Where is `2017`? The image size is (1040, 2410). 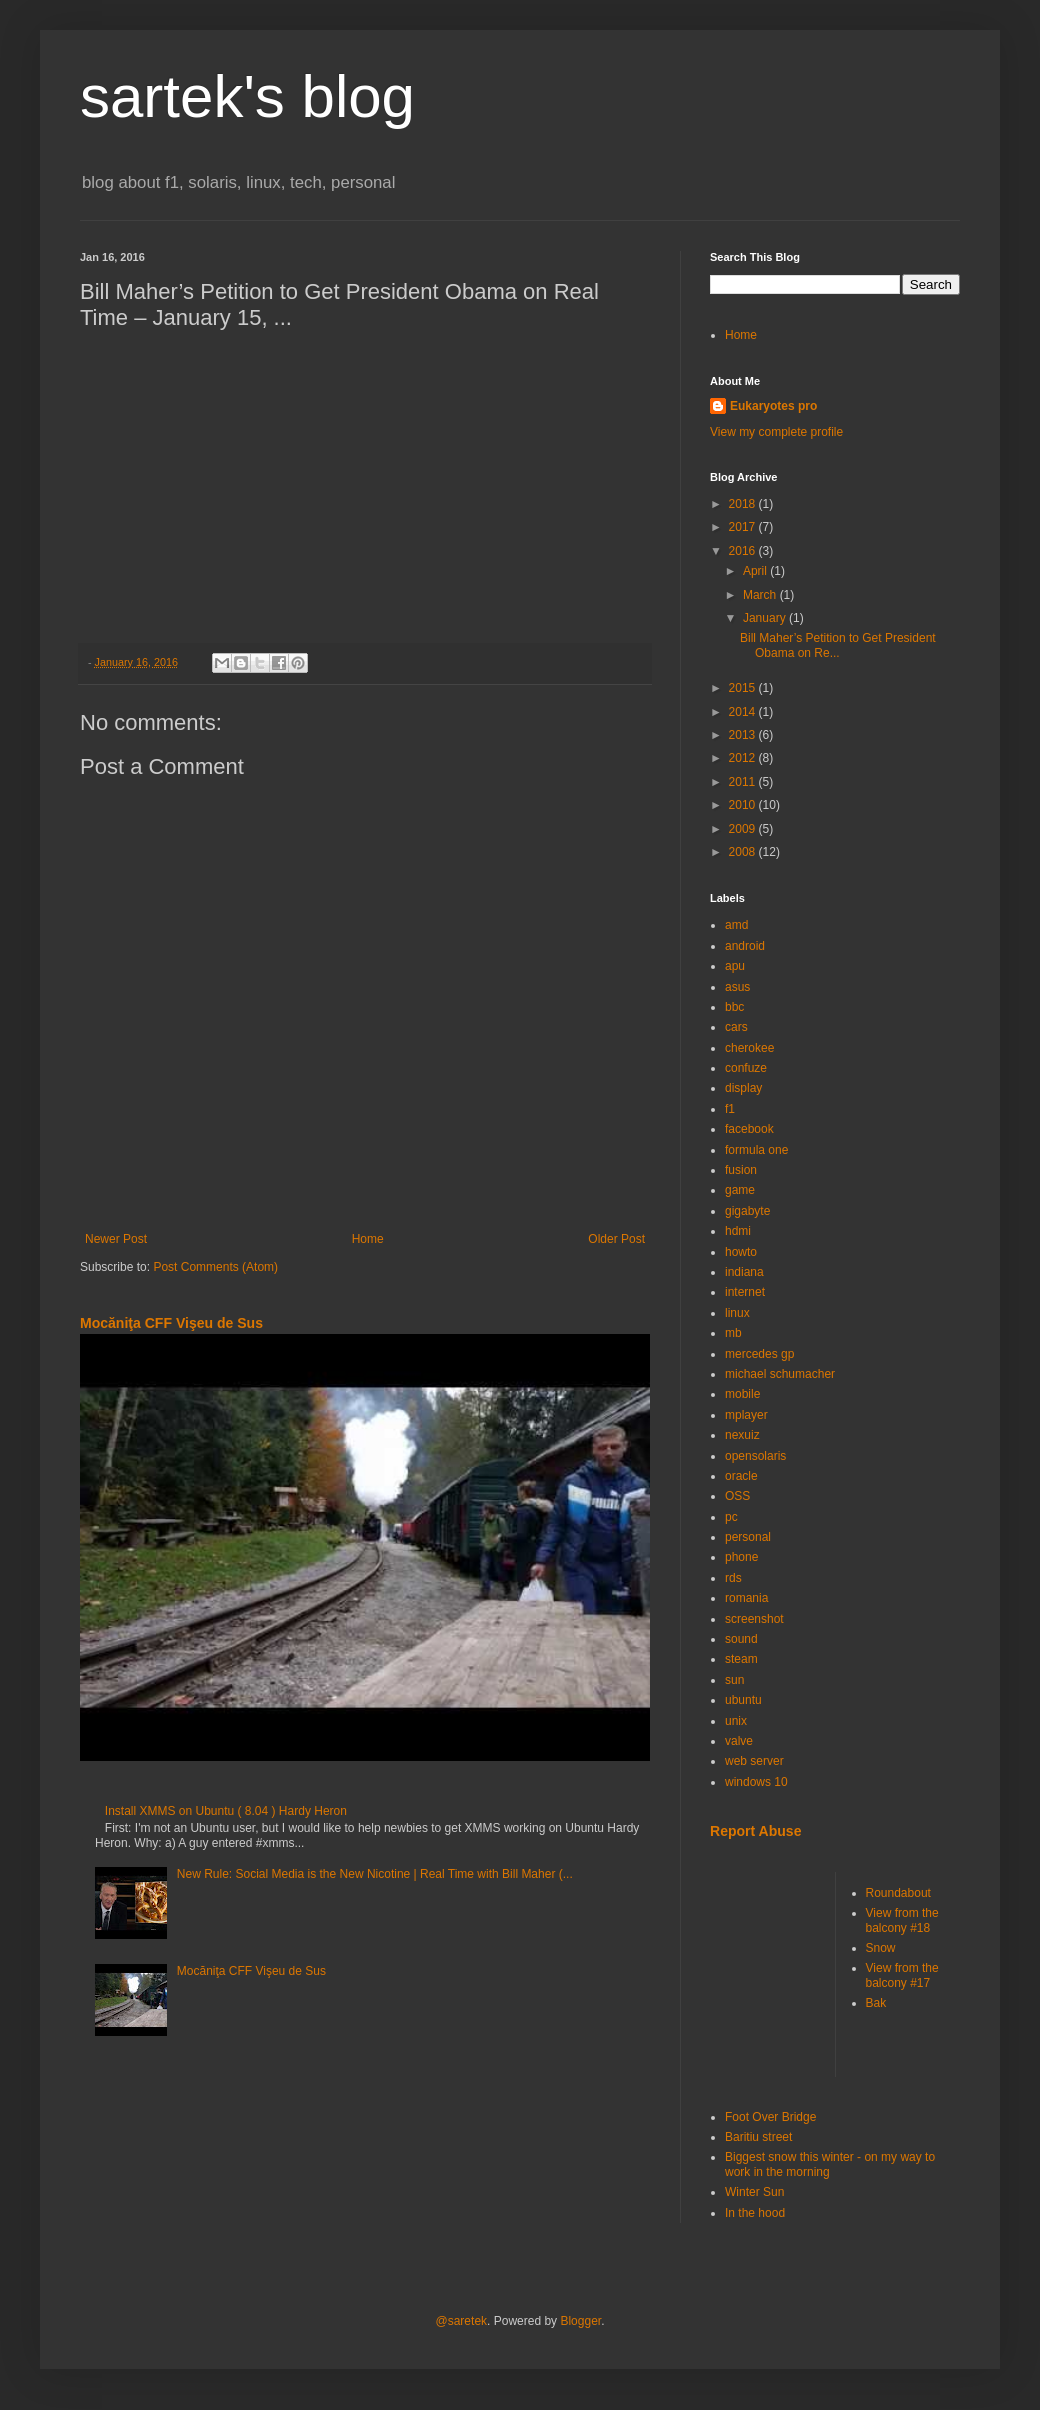
2017 is located at coordinates (744, 527).